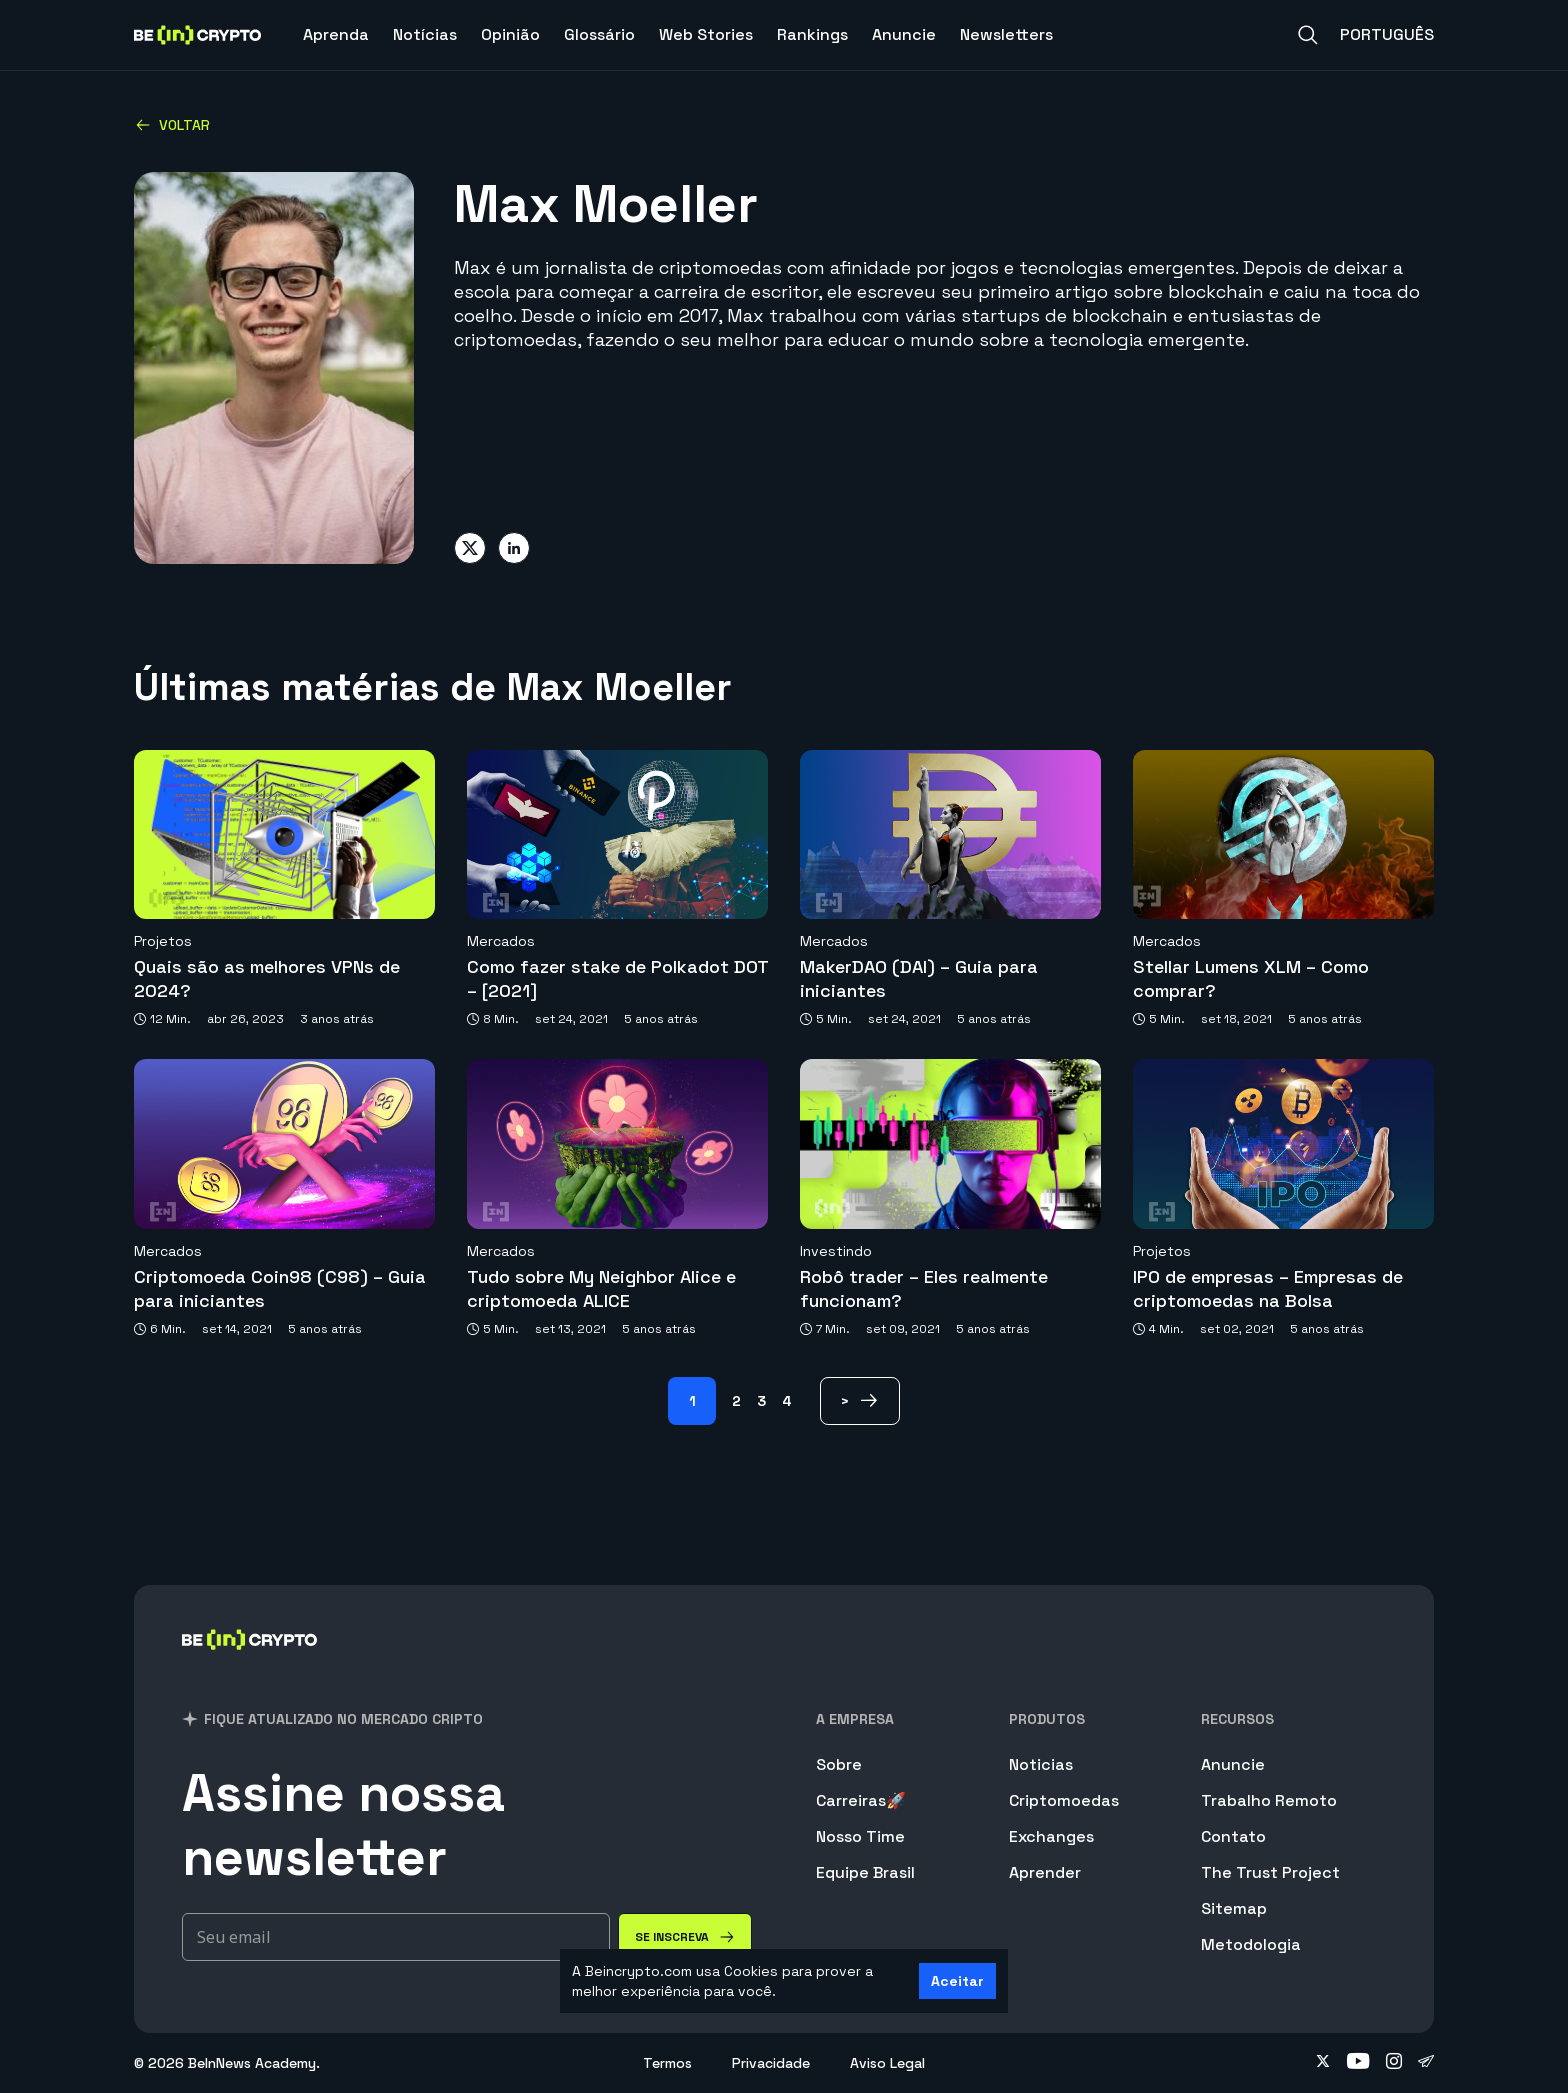  What do you see at coordinates (860, 1401) in the screenshot?
I see `[> Page]` at bounding box center [860, 1401].